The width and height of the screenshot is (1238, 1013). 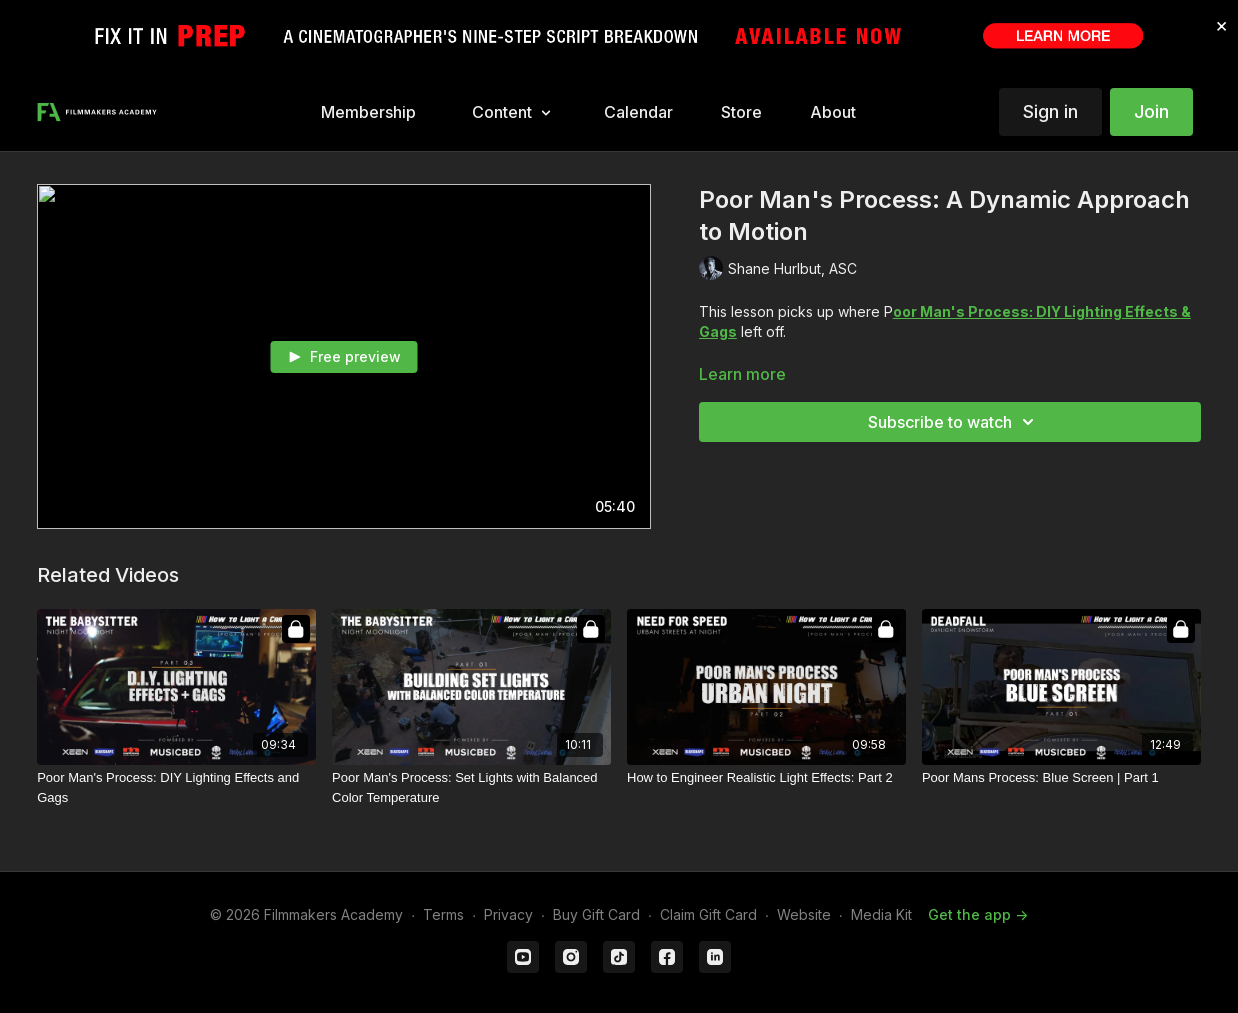 What do you see at coordinates (596, 914) in the screenshot?
I see `Buy Gift Card` at bounding box center [596, 914].